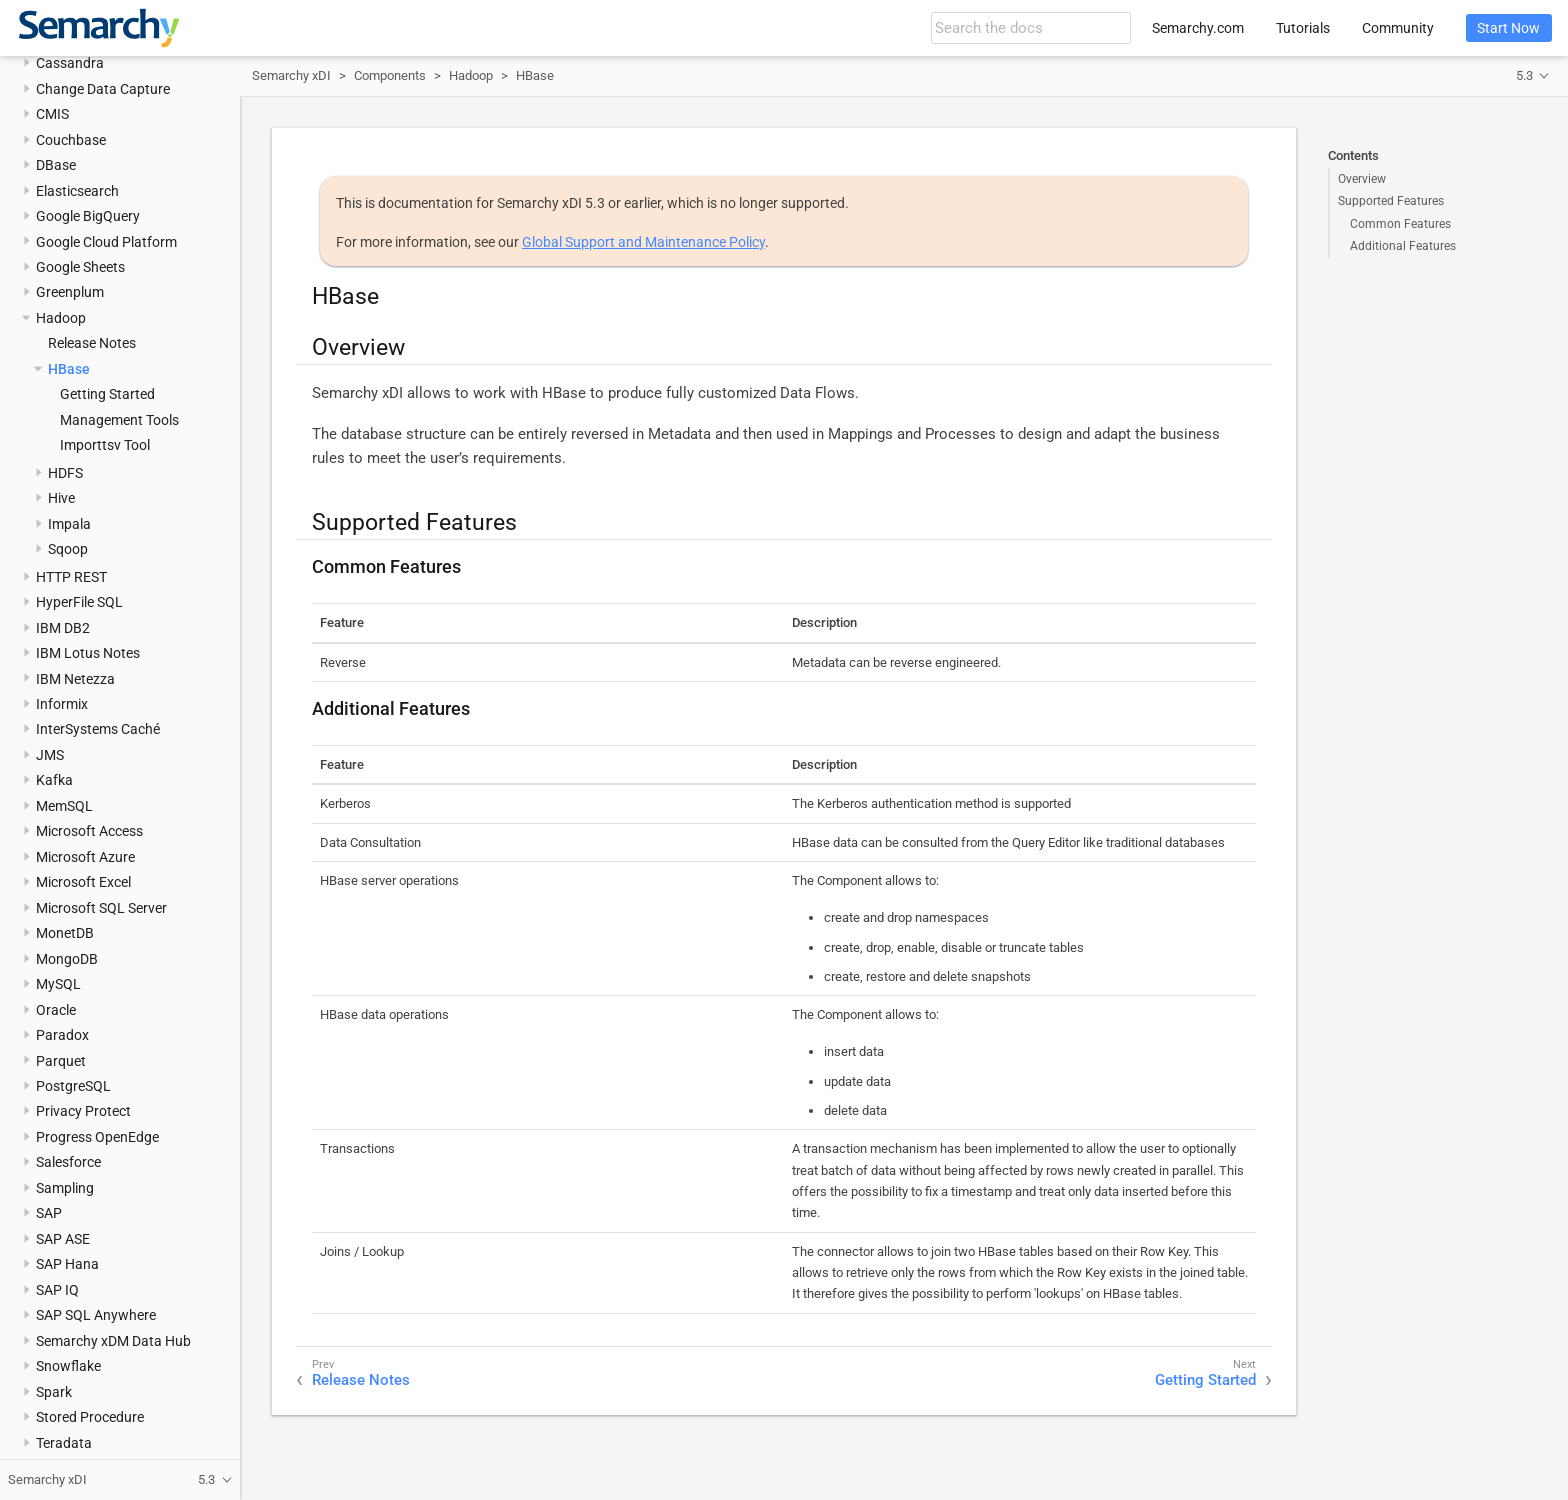  What do you see at coordinates (67, 1264) in the screenshot?
I see `SAP Hana` at bounding box center [67, 1264].